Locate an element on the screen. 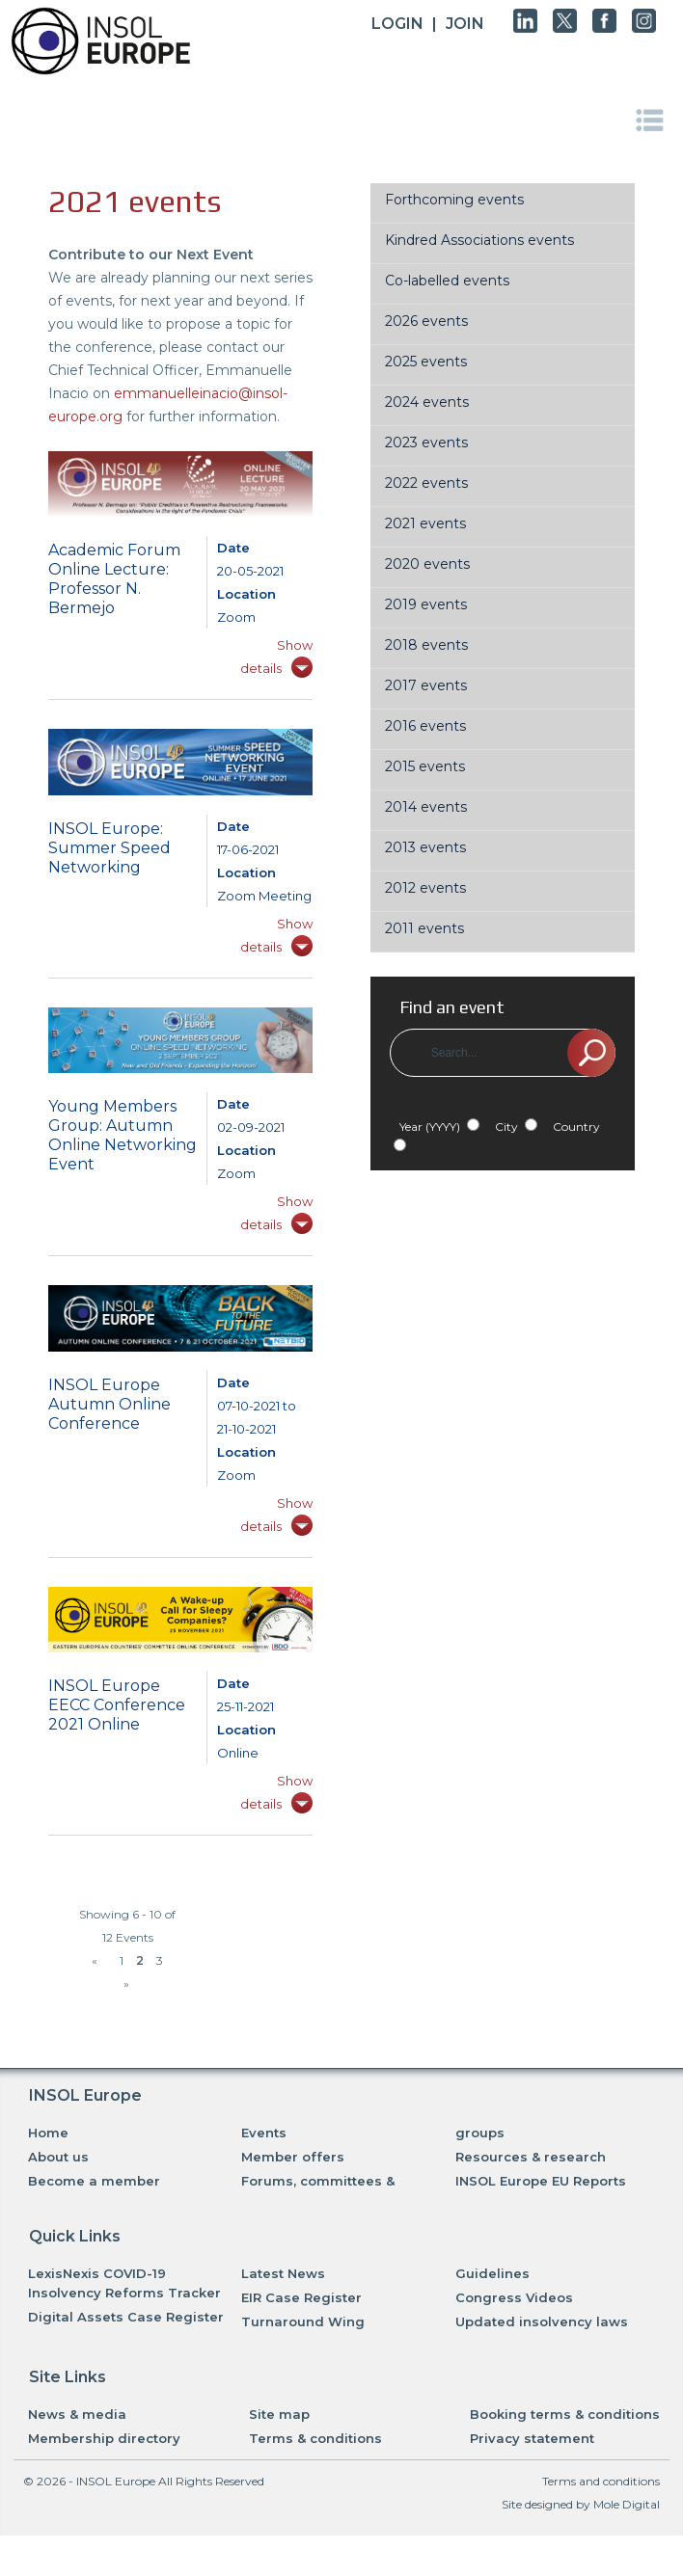 This screenshot has width=683, height=2576. Co-labelled events is located at coordinates (447, 280).